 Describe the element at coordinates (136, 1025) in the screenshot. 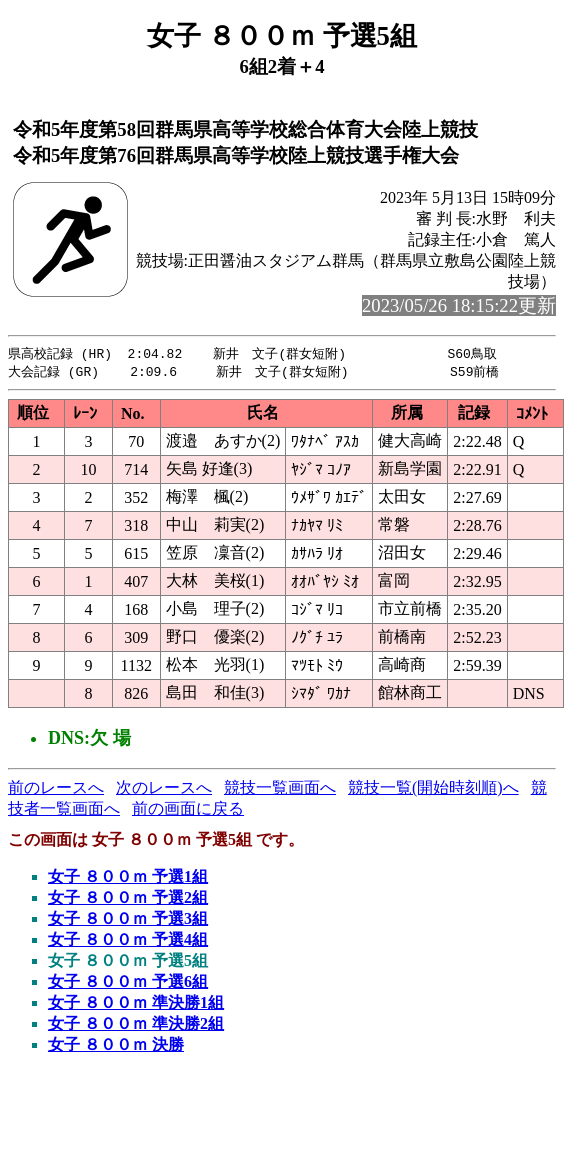

I see `女子 ８００ｍ 準決勝2組` at that location.